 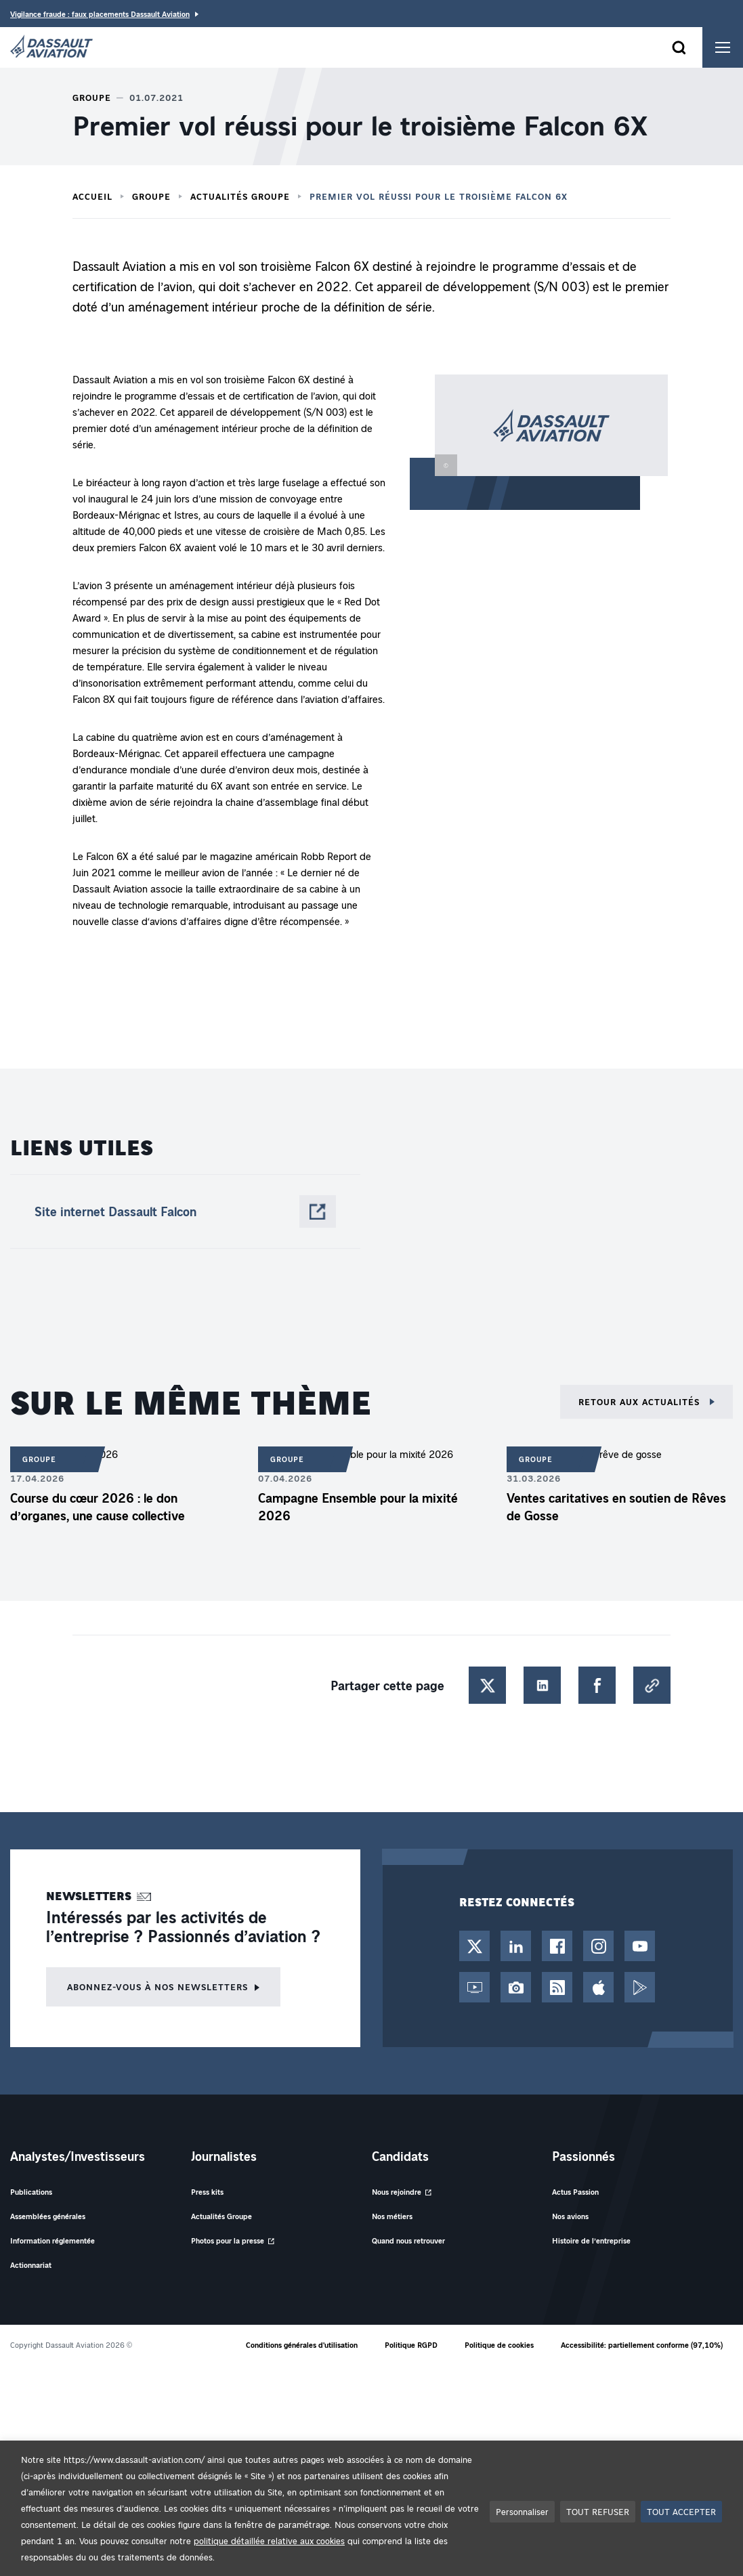 What do you see at coordinates (516, 1987) in the screenshot?
I see `[Photothèque - Nouvel onglet]` at bounding box center [516, 1987].